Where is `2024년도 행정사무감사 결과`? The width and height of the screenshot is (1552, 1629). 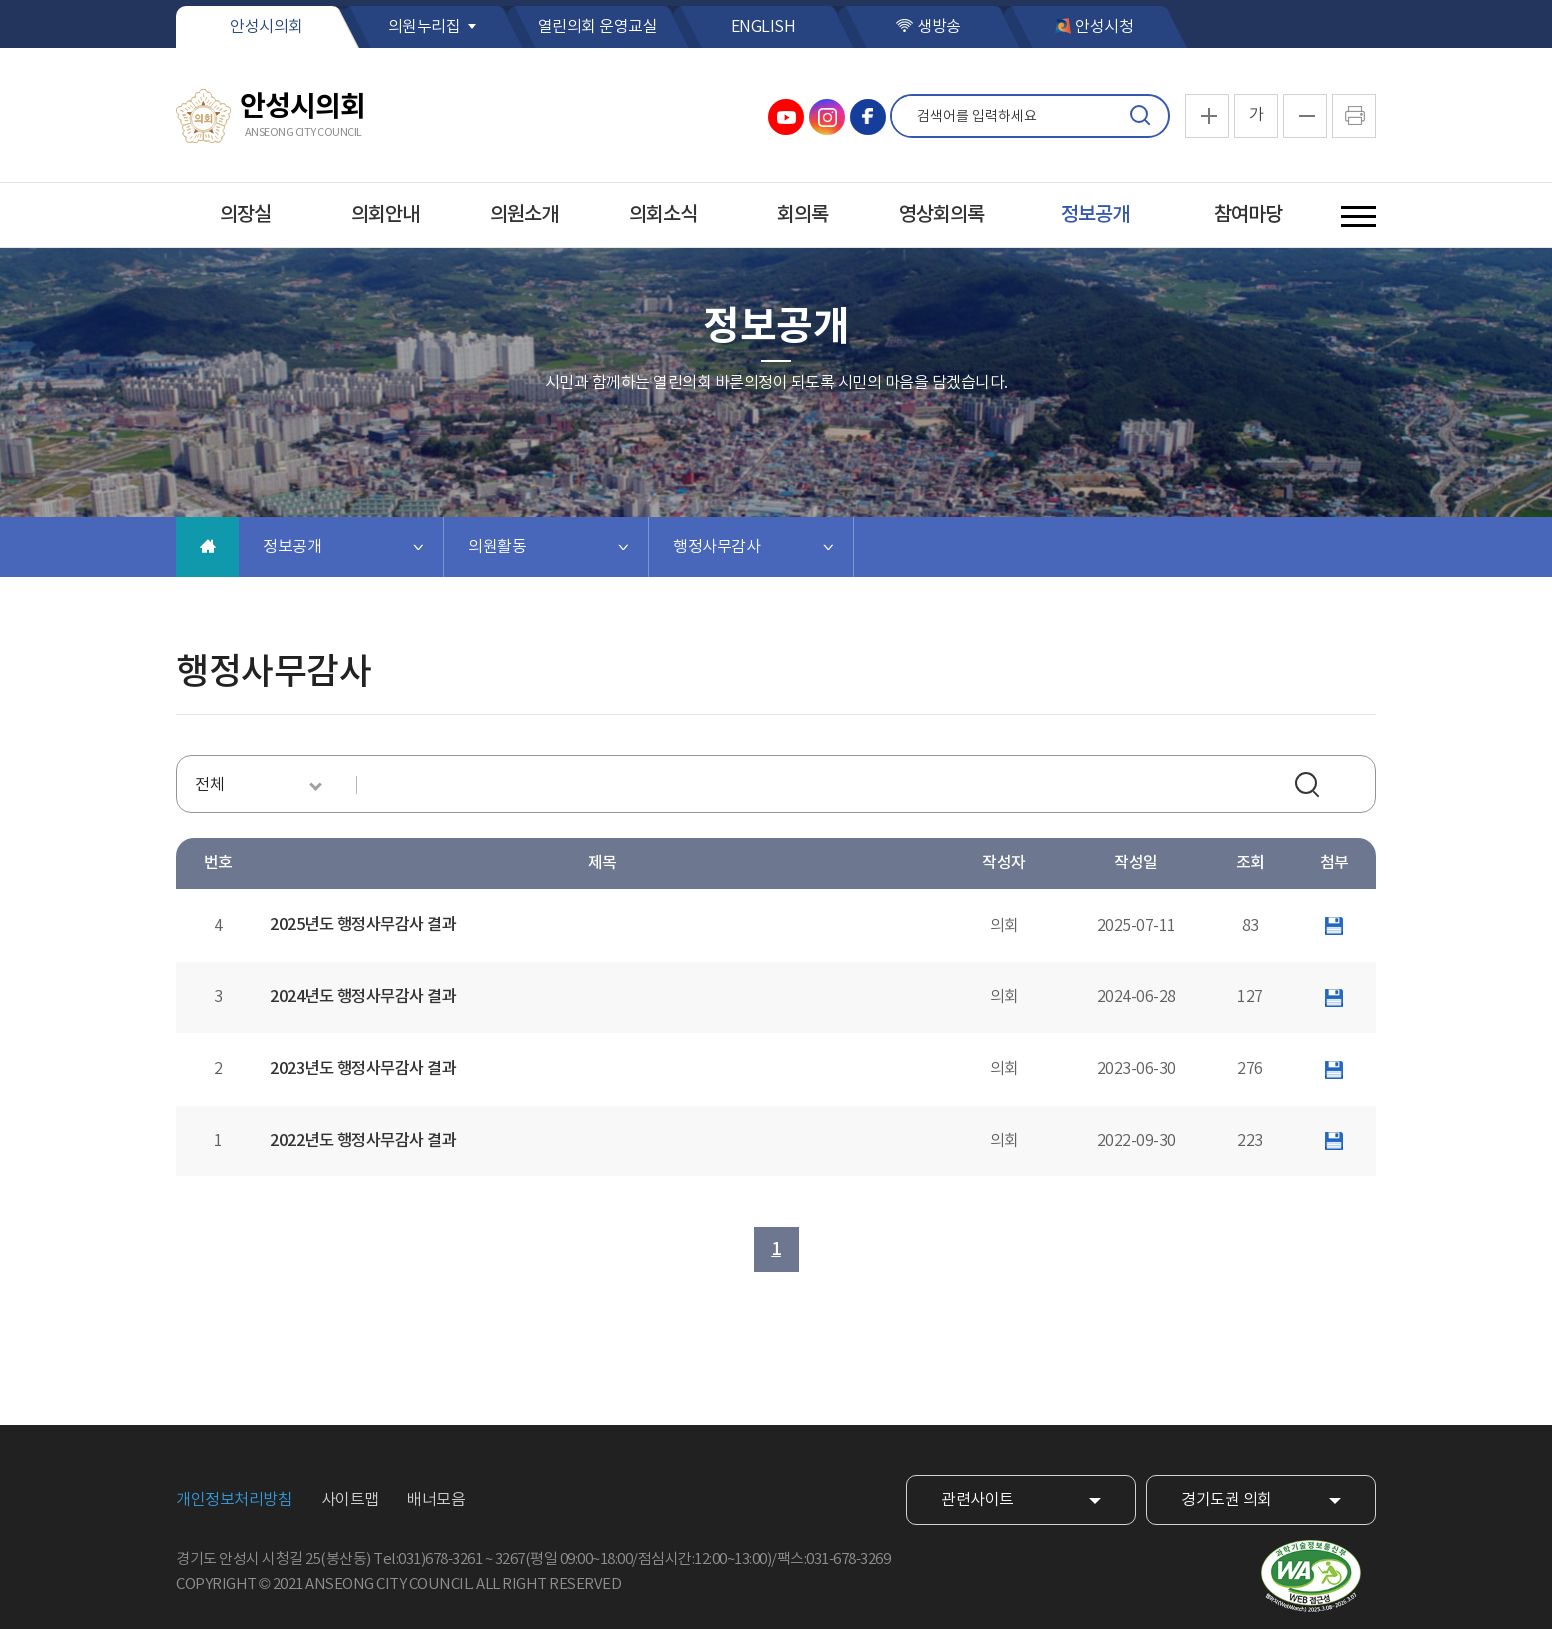 2024년도 행정사무감사 결과 is located at coordinates (363, 997).